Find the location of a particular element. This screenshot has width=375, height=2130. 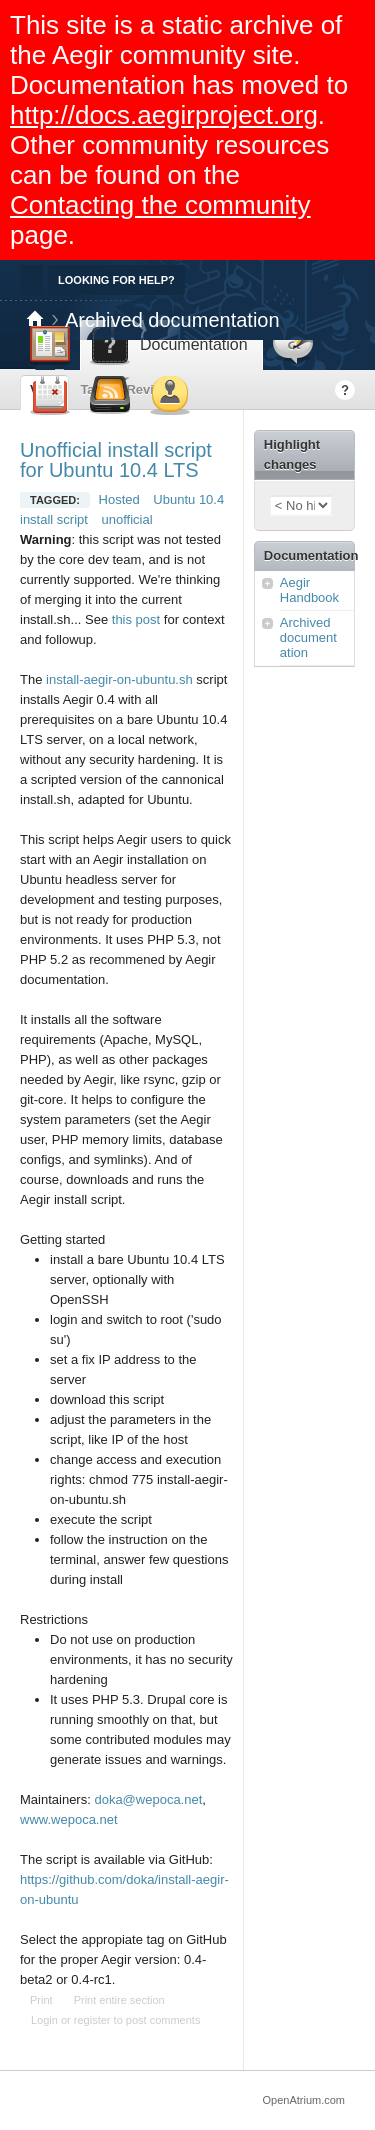

OpenAtrium.com is located at coordinates (303, 2100).